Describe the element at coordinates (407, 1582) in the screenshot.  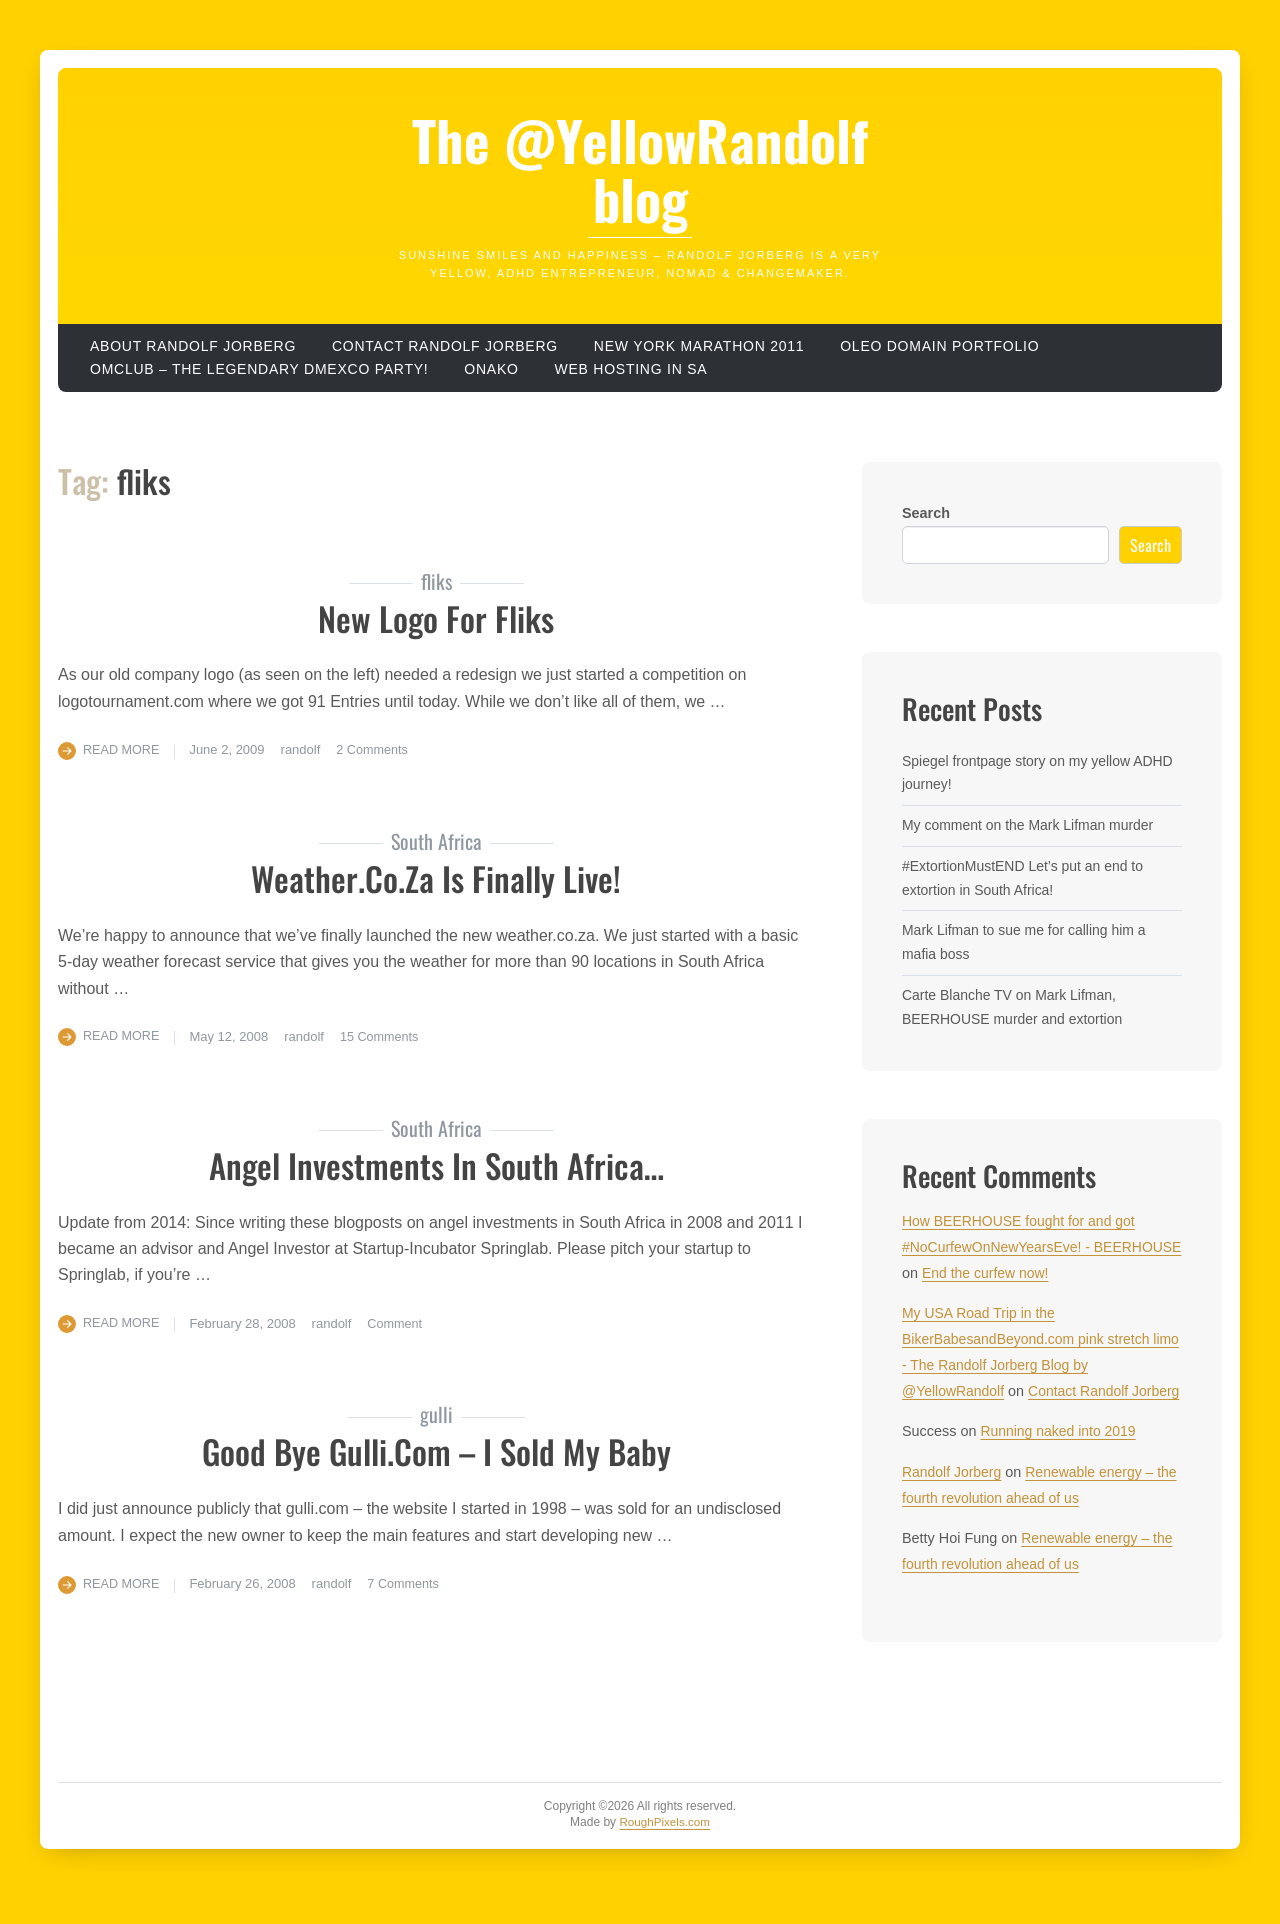
I see `7 Comments` at that location.